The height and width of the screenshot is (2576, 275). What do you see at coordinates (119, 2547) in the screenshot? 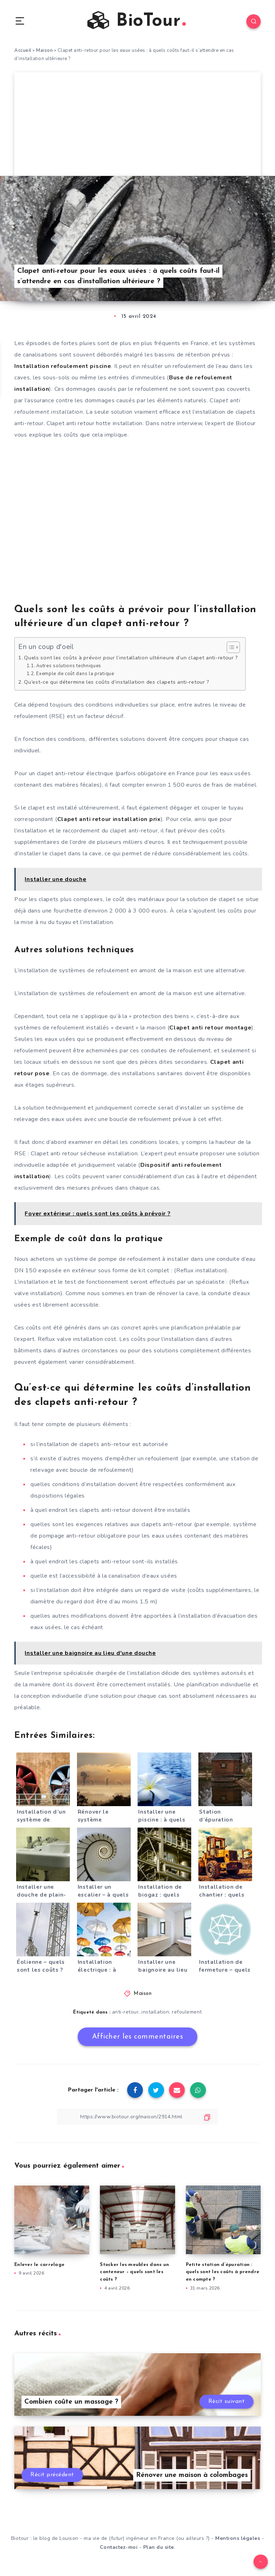
I see `Contactez-moi` at bounding box center [119, 2547].